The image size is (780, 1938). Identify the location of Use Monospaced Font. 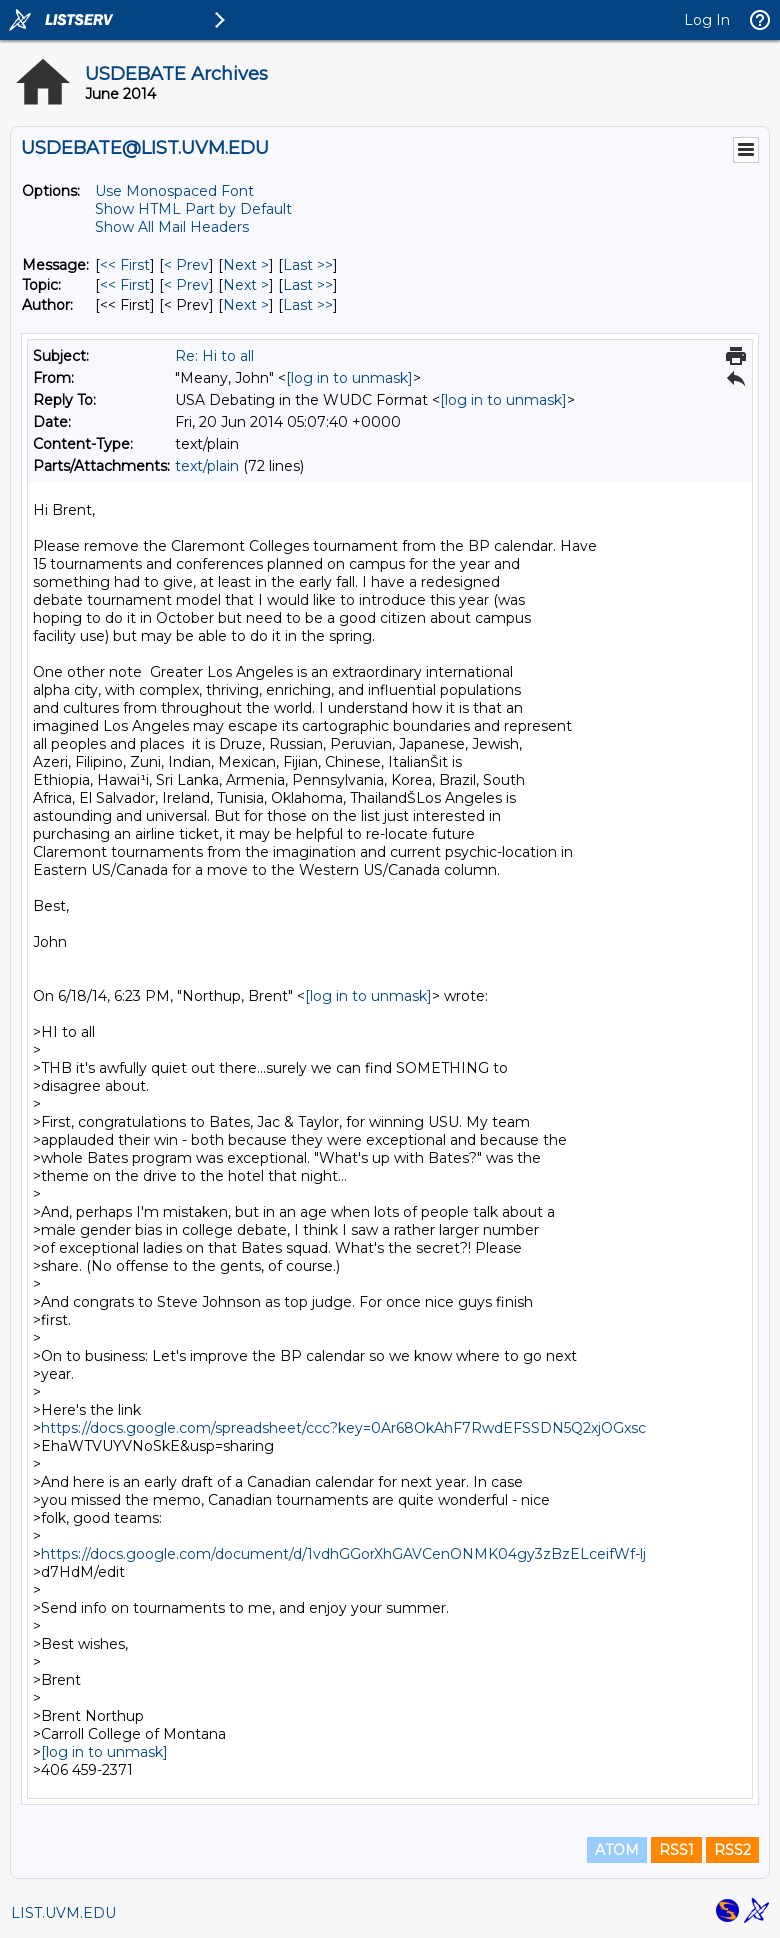
(174, 191).